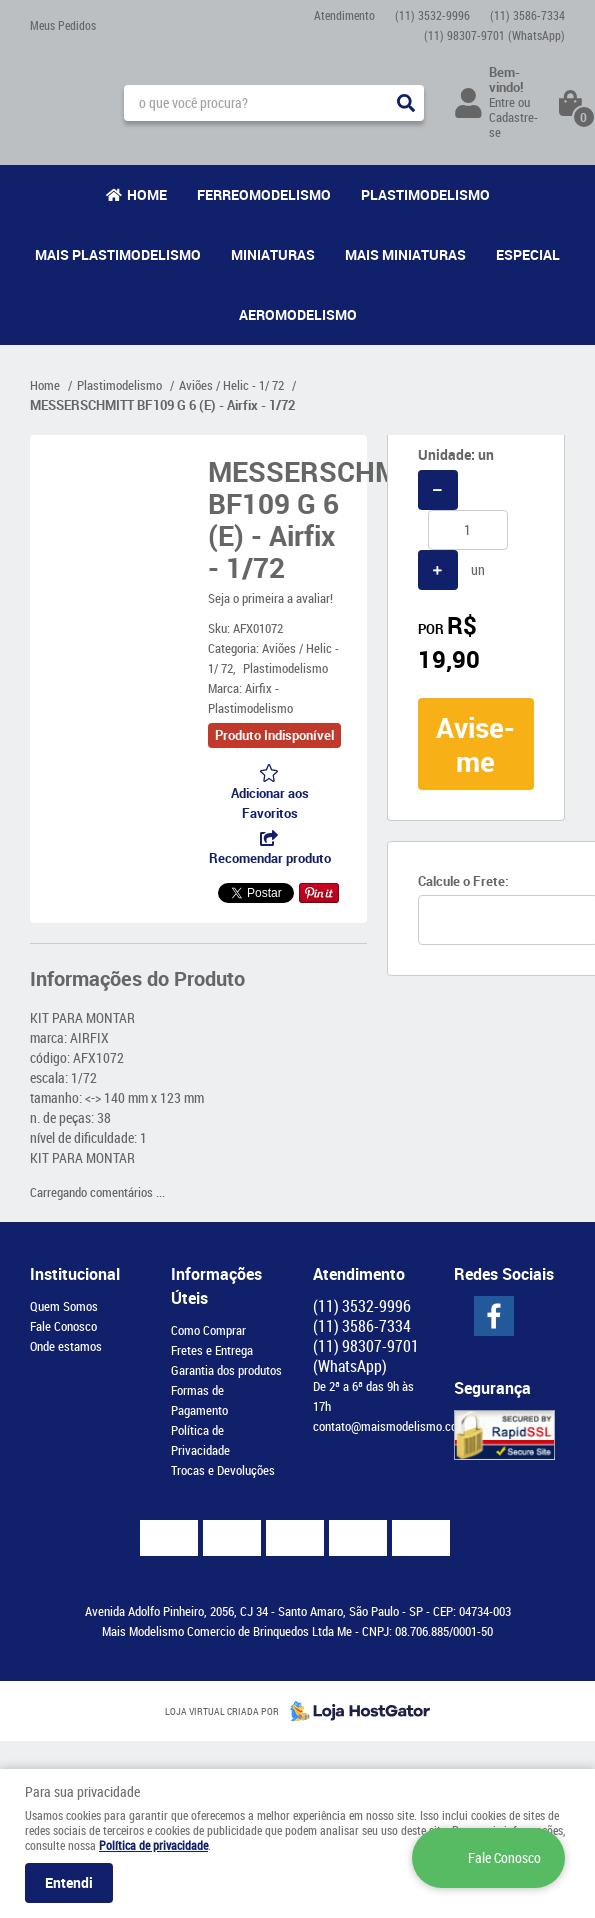 Image resolution: width=595 pixels, height=1918 pixels. Describe the element at coordinates (502, 102) in the screenshot. I see `Entre` at that location.